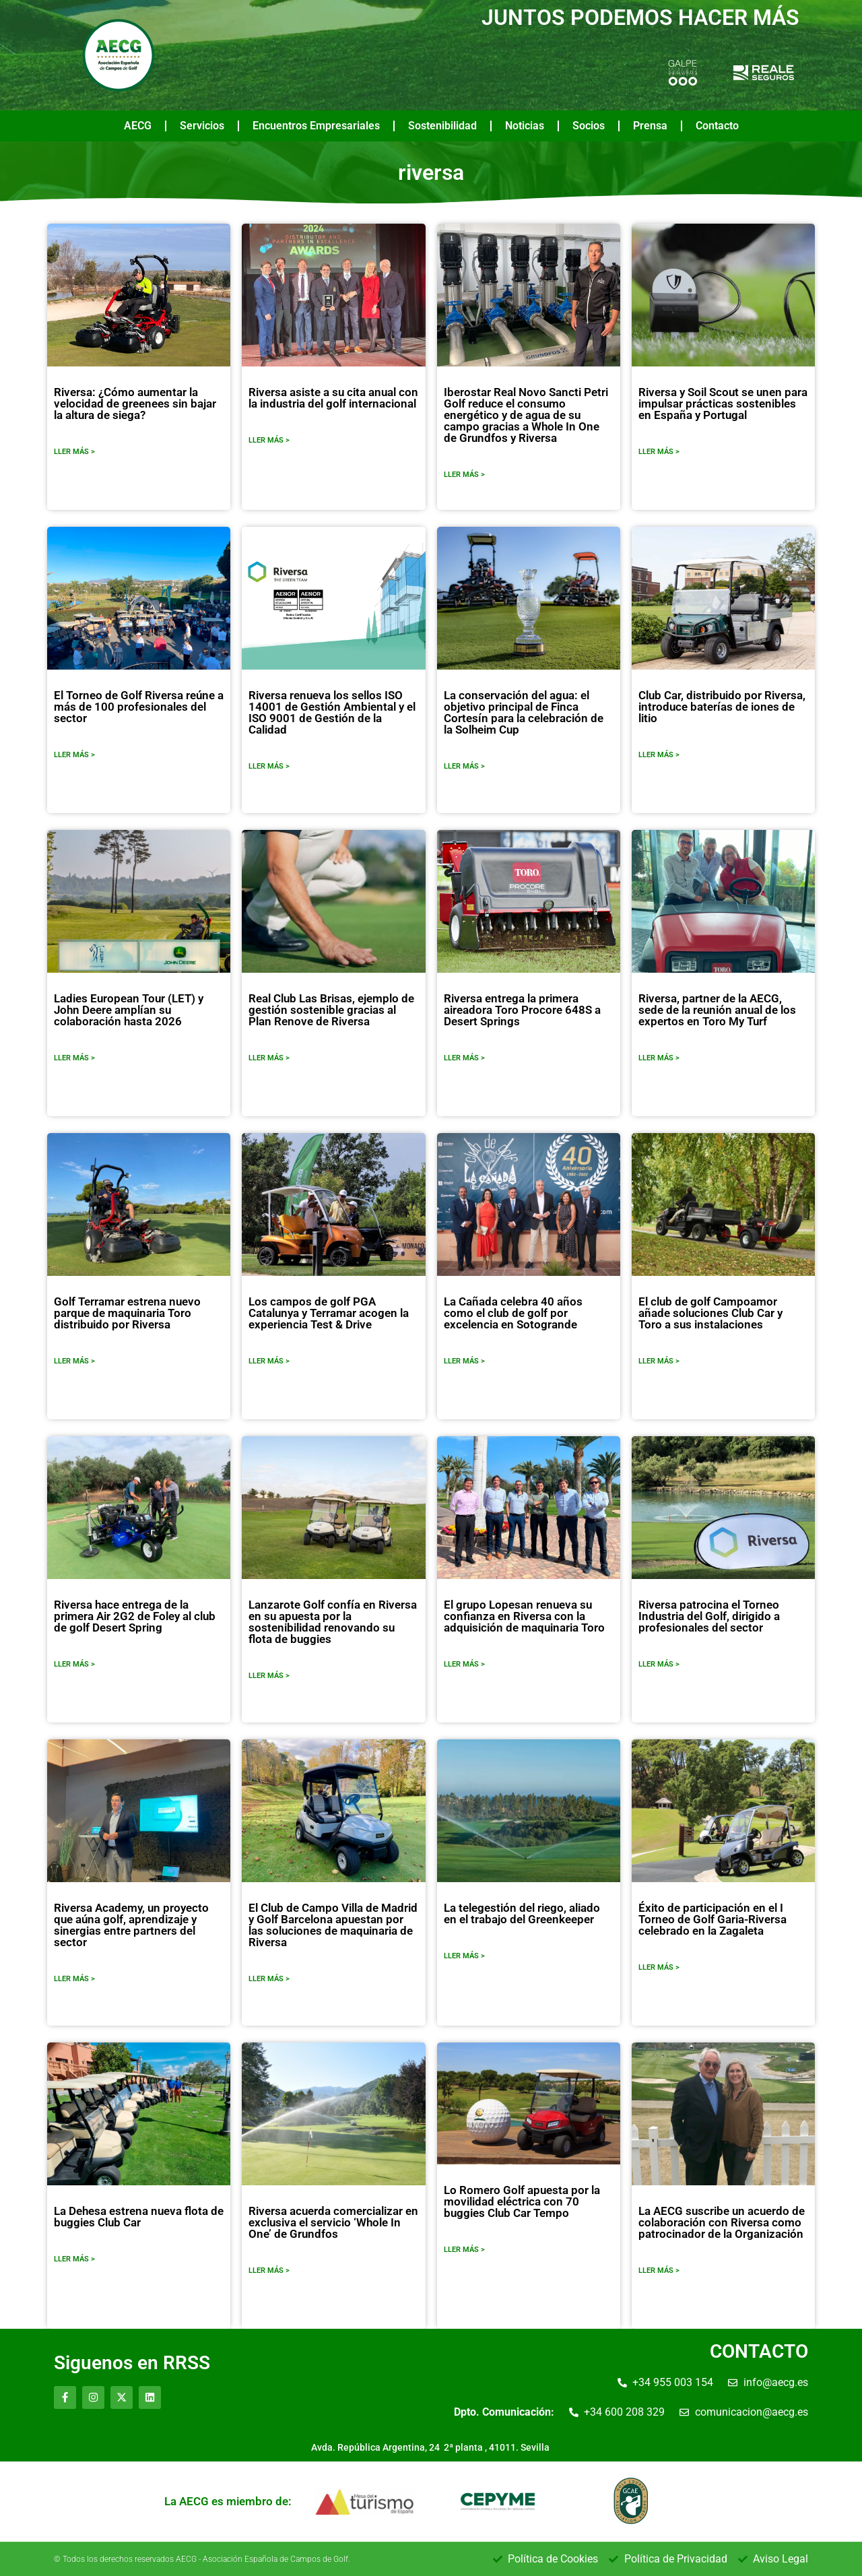 Image resolution: width=862 pixels, height=2576 pixels. What do you see at coordinates (522, 1913) in the screenshot?
I see `La telegestión del riego, aliado en el trabajo del Greenkeeper` at bounding box center [522, 1913].